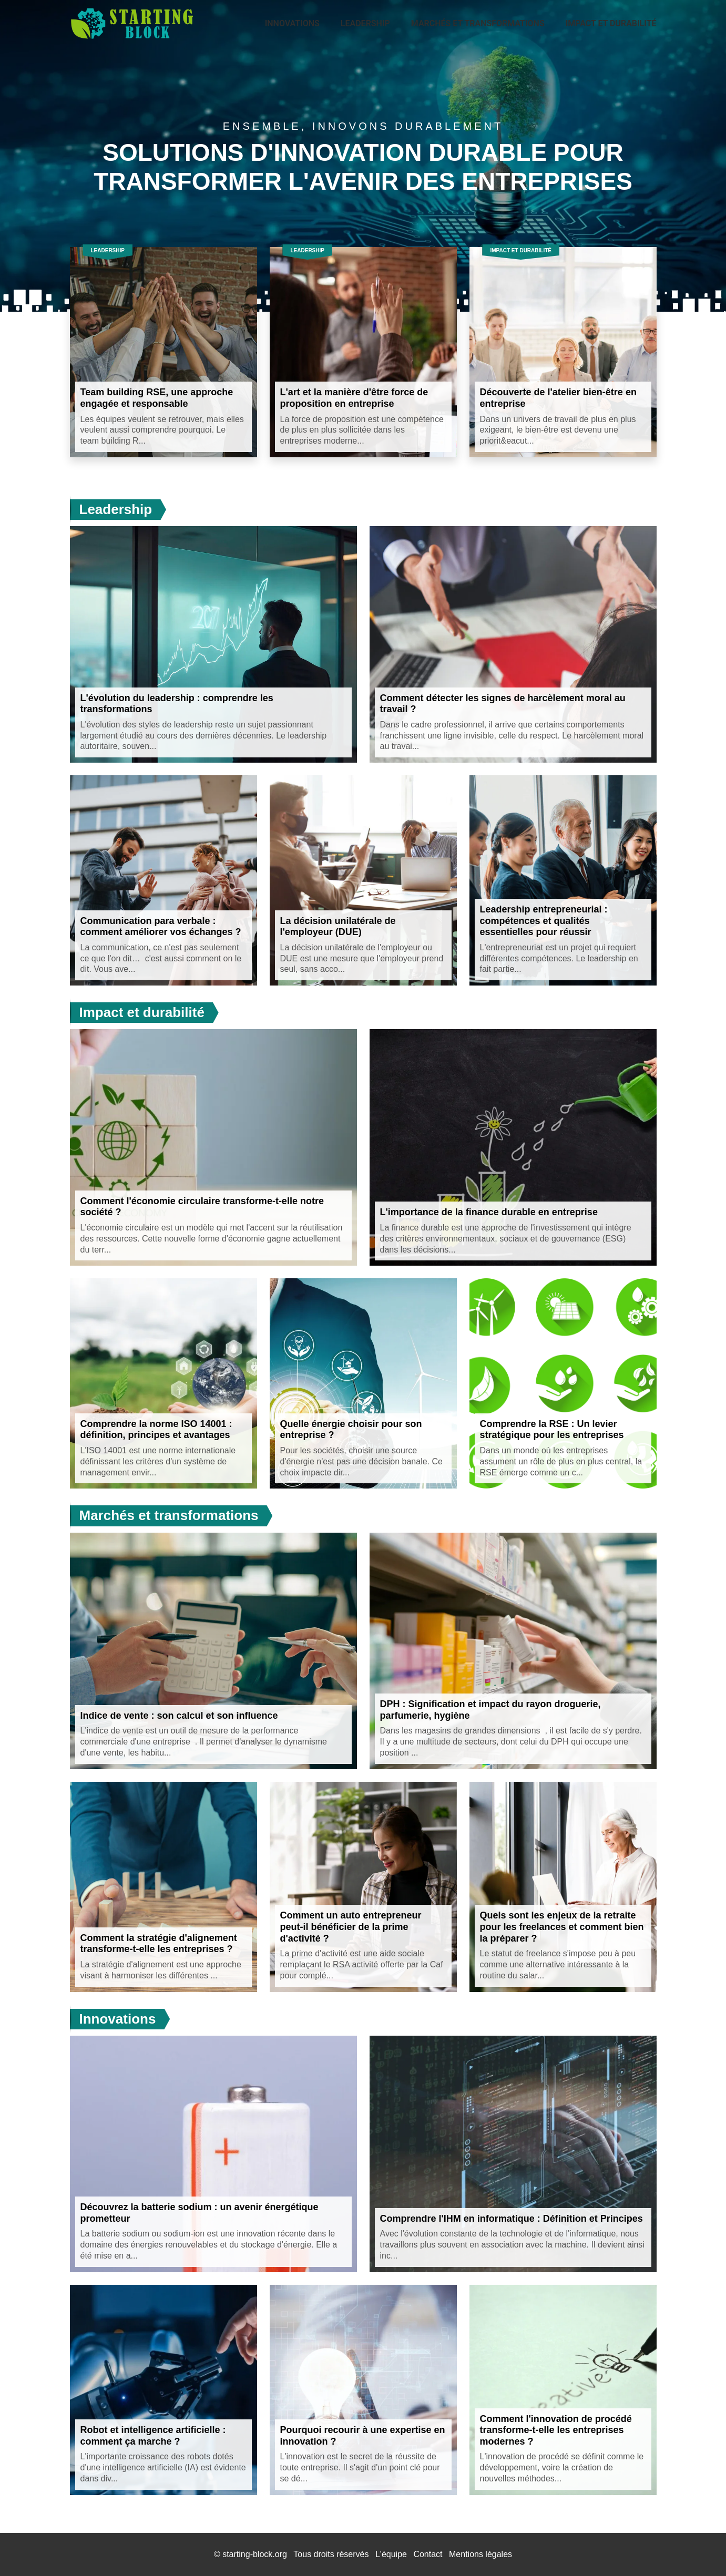 This screenshot has width=726, height=2576. I want to click on Comment la stratégie d'alignement transforme-t-elle les entreprises ?, so click(158, 1944).